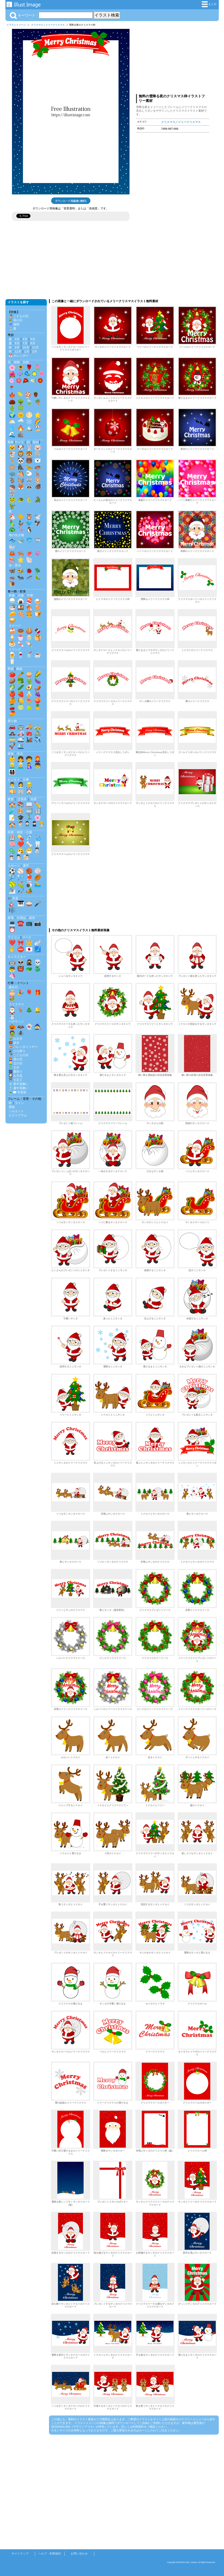 Image resolution: width=224 pixels, height=2576 pixels. I want to click on 🏔️, so click(29, 428).